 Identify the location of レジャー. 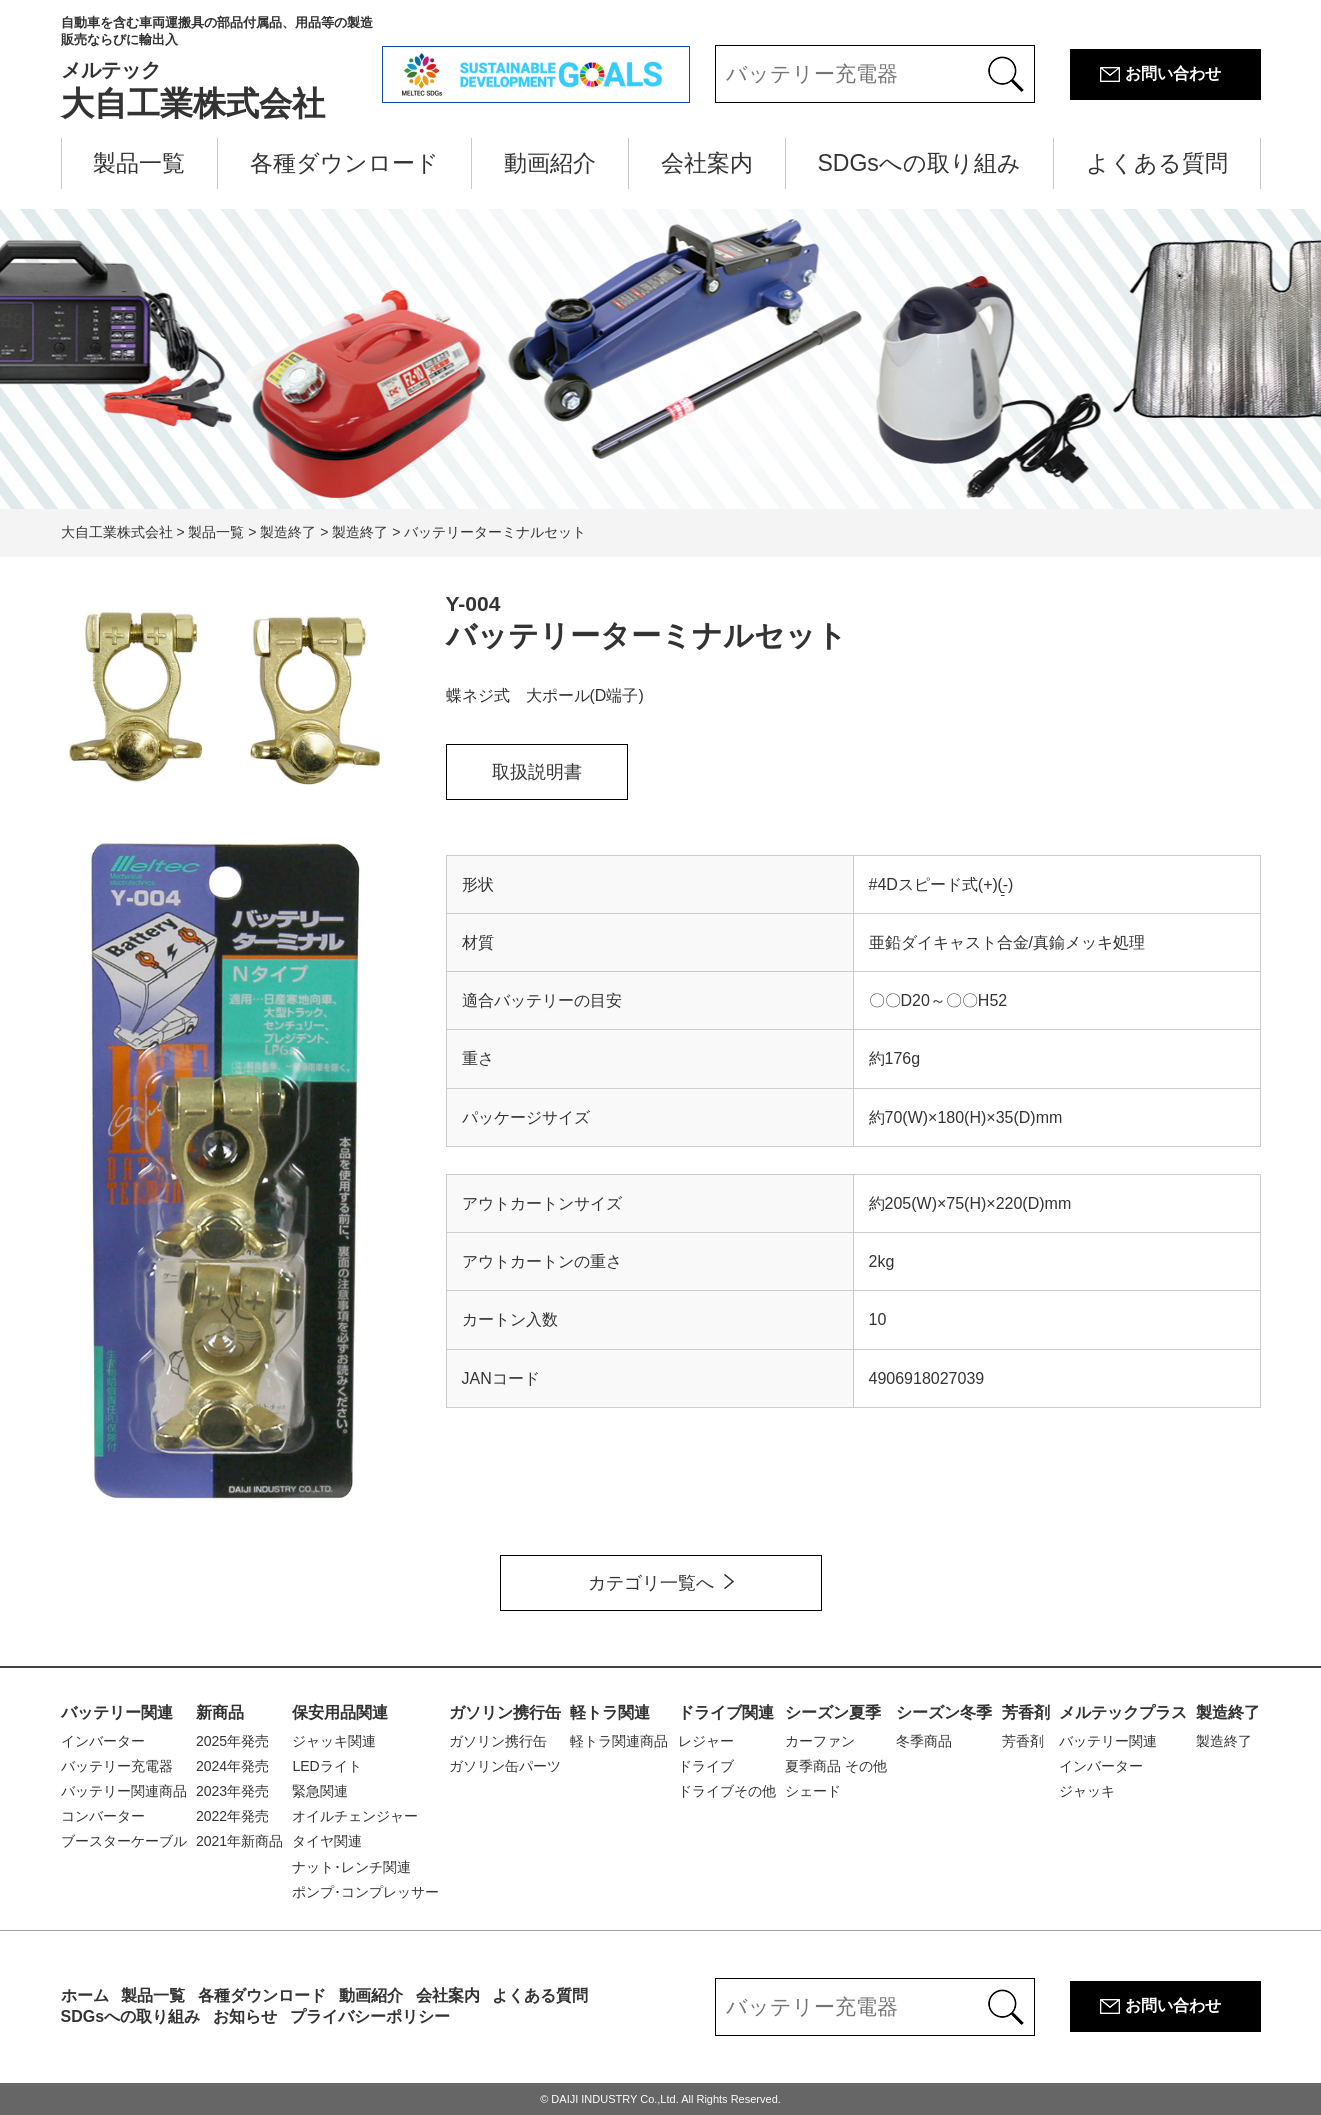
(706, 1741).